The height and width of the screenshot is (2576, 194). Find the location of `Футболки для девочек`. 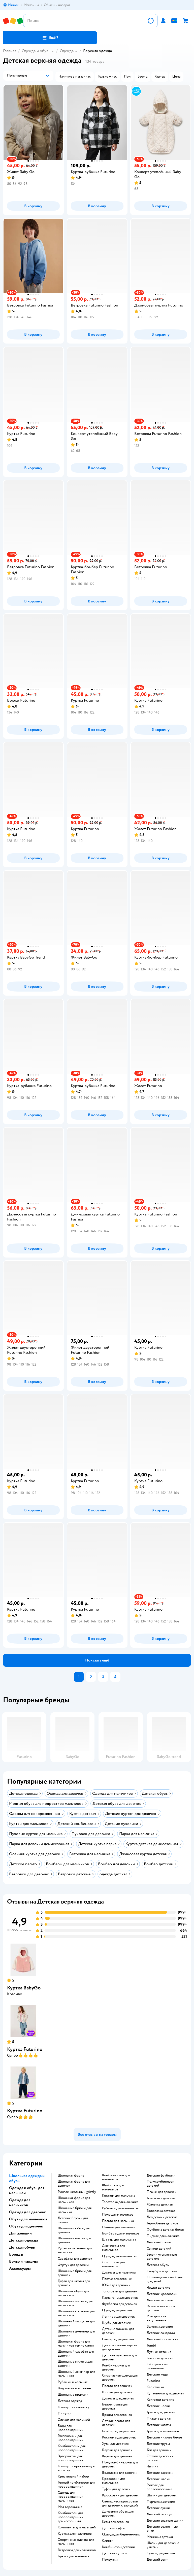

Футболки для девочек is located at coordinates (119, 2304).